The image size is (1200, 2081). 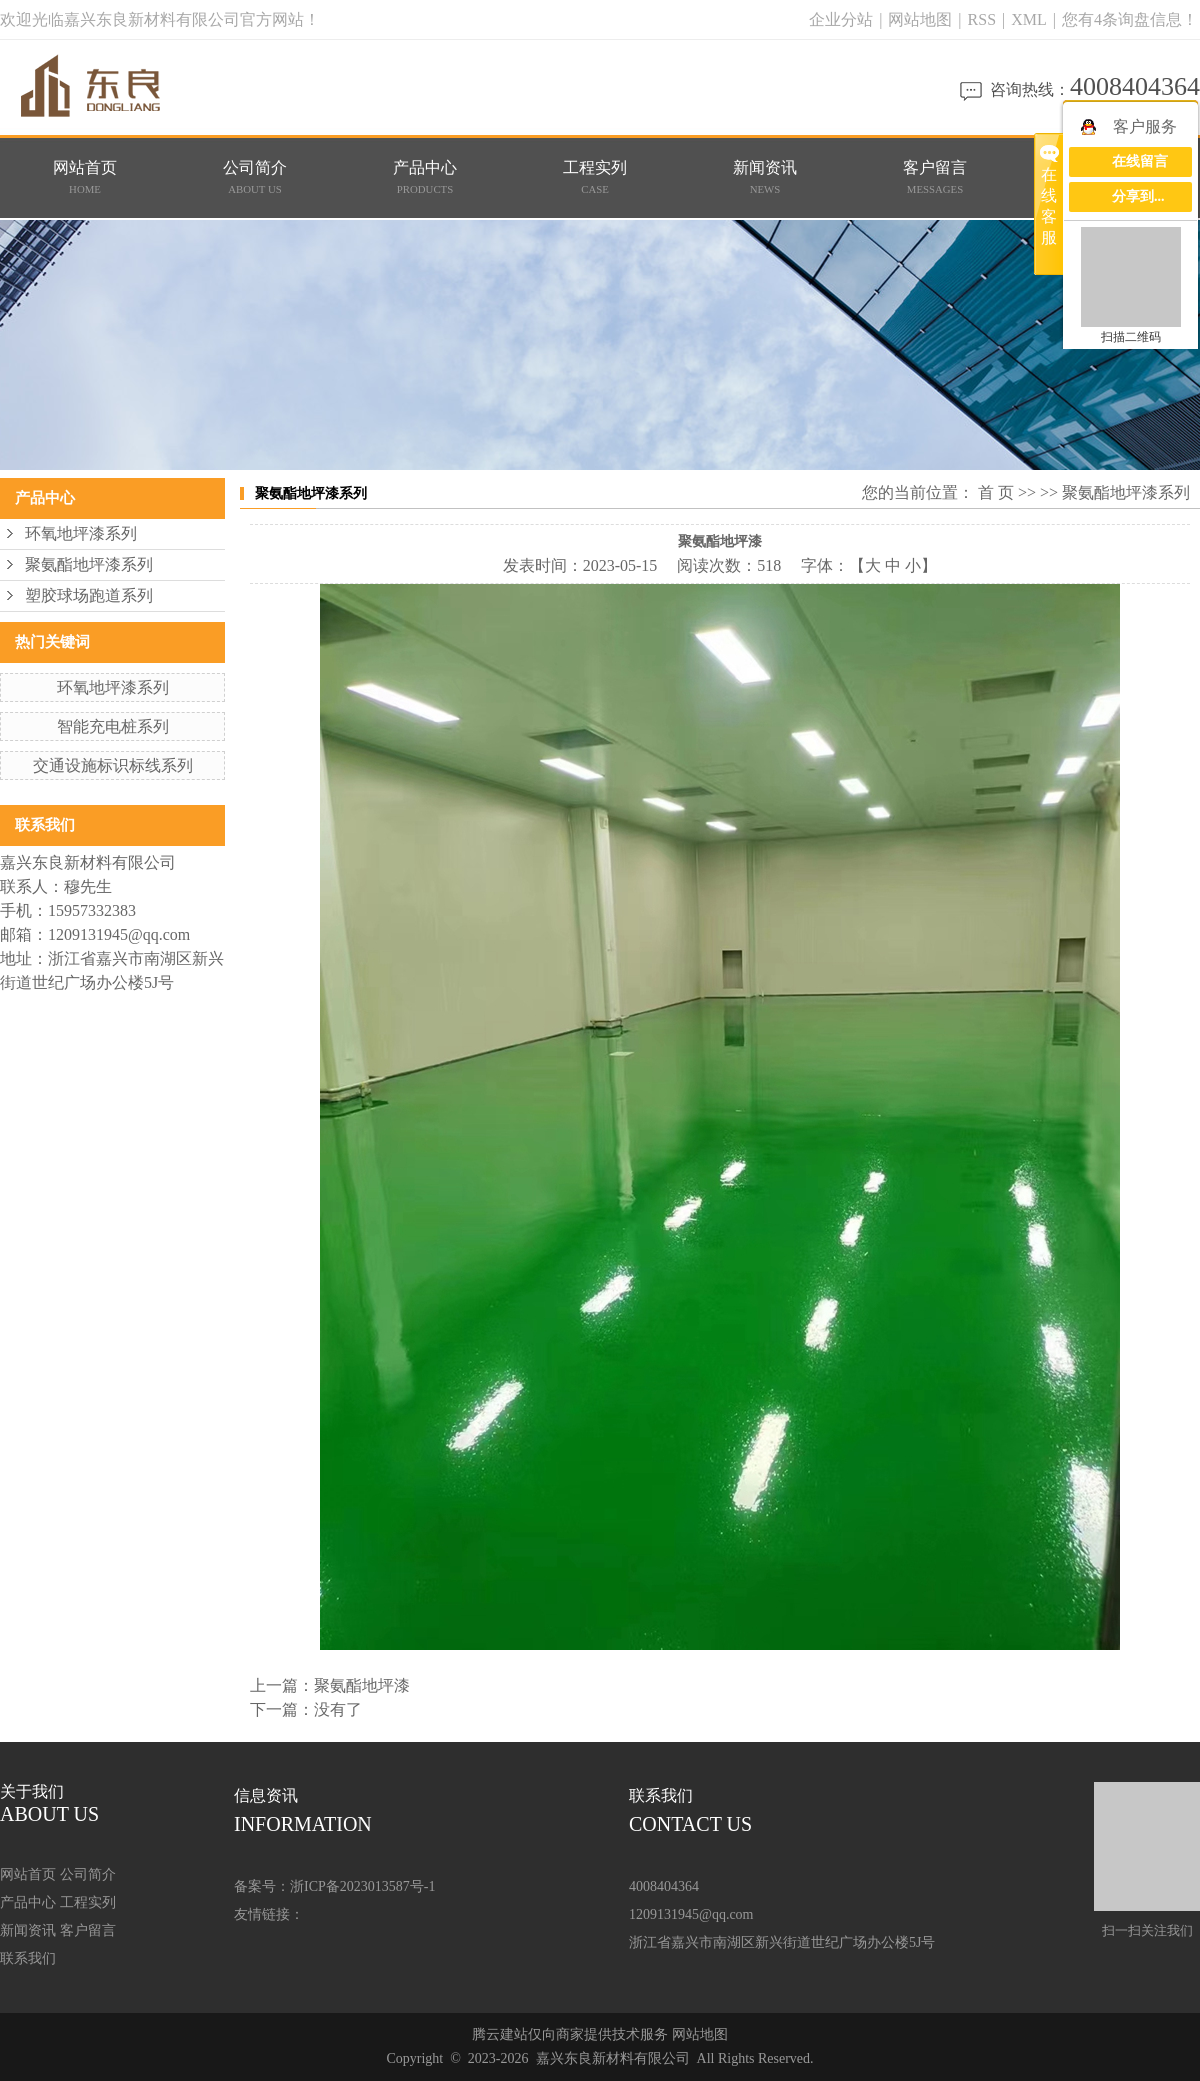 I want to click on 在线留言, so click(x=1140, y=161).